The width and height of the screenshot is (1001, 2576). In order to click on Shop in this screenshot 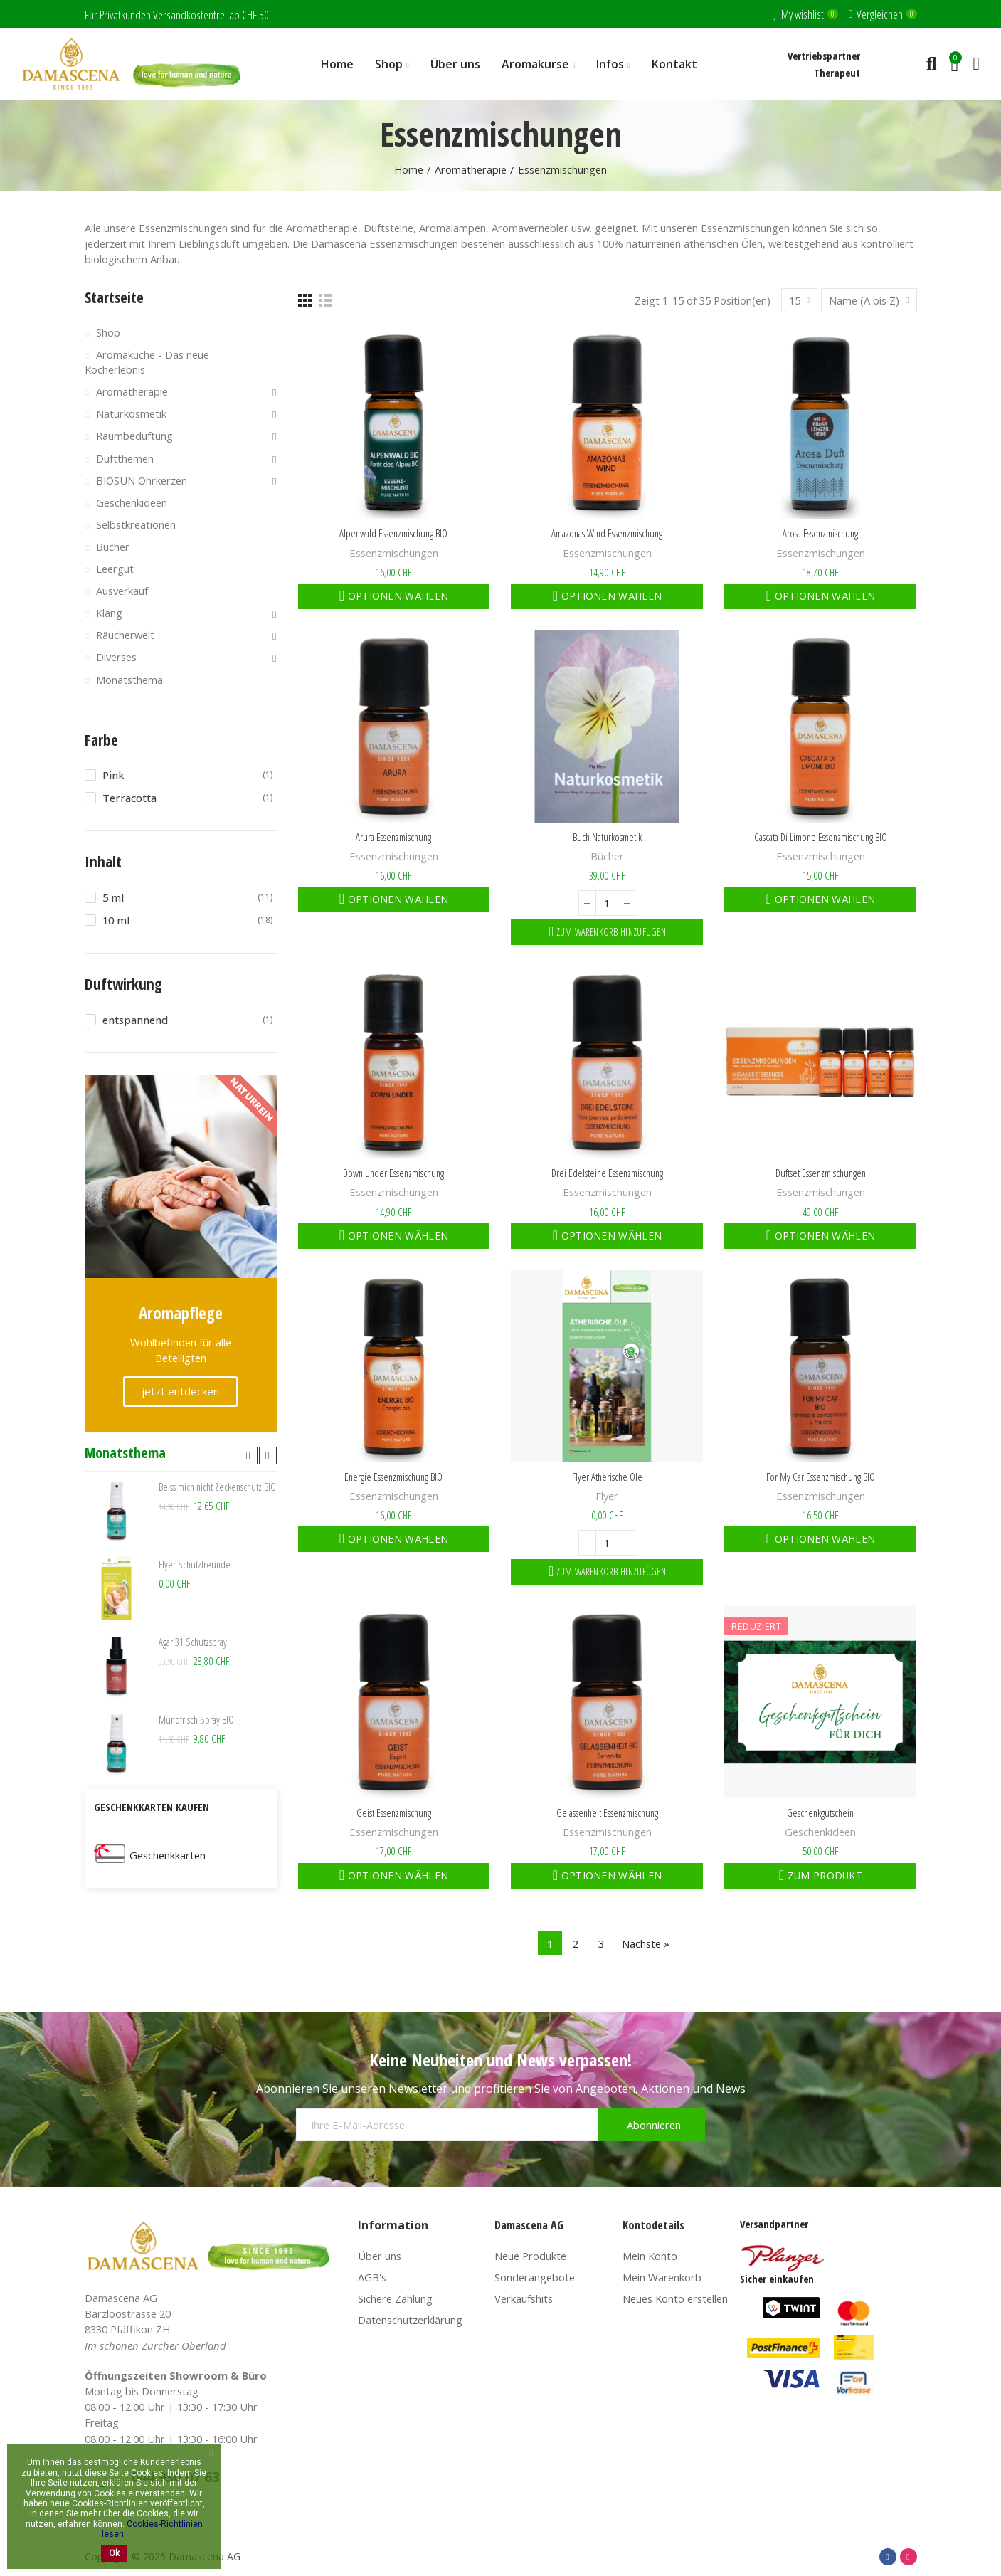, I will do `click(108, 332)`.